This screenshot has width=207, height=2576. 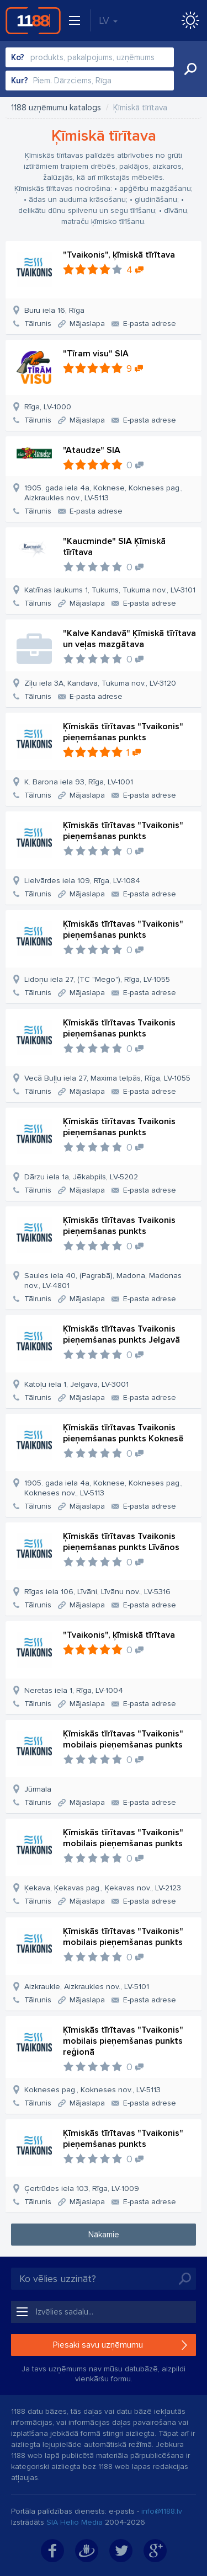 What do you see at coordinates (19, 80) in the screenshot?
I see `Kur?` at bounding box center [19, 80].